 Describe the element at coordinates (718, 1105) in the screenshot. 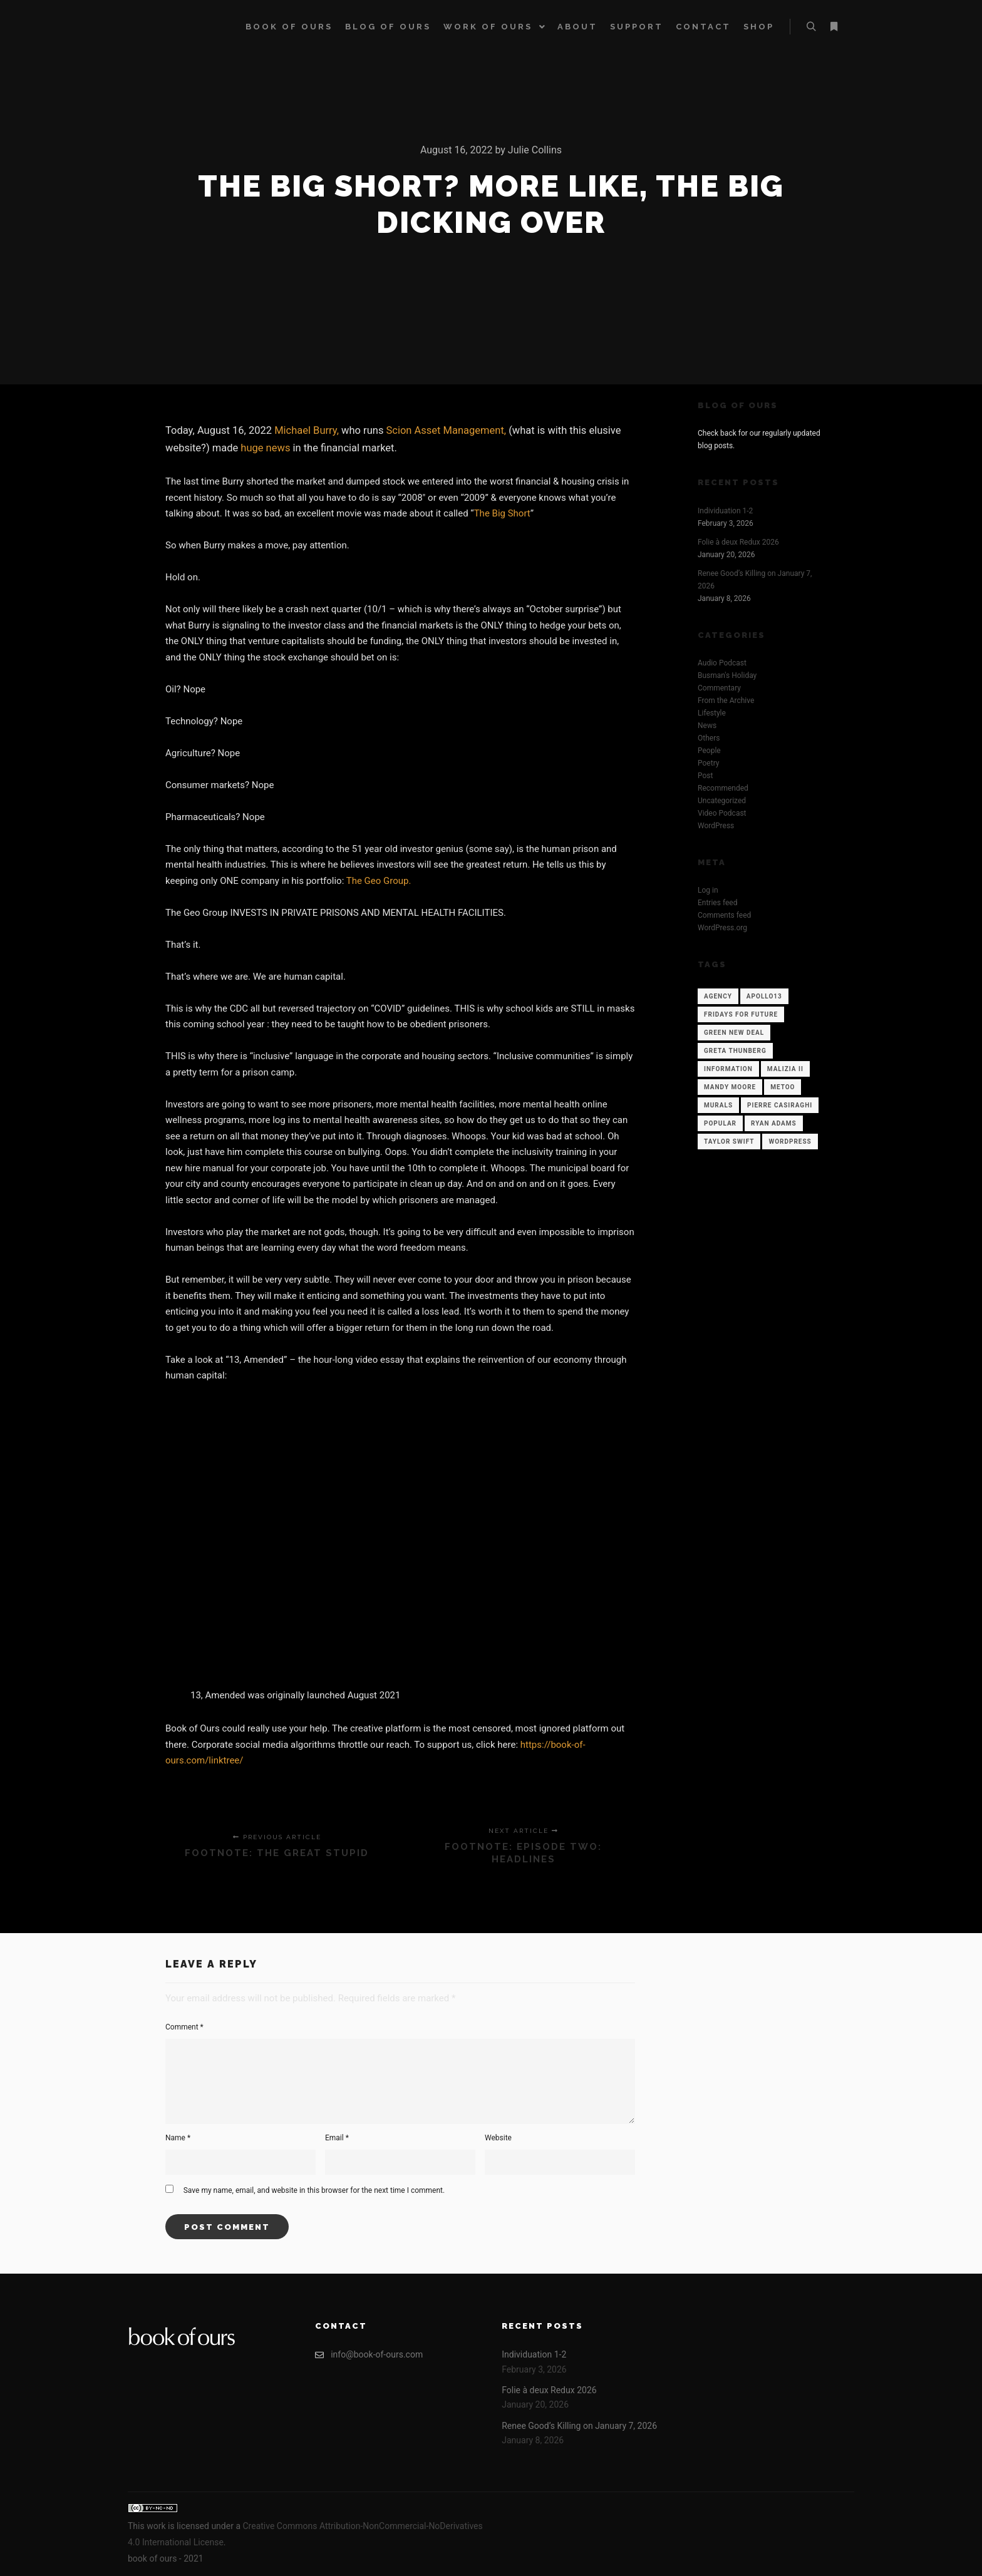

I see `Murals [Murals (1 item)]` at that location.